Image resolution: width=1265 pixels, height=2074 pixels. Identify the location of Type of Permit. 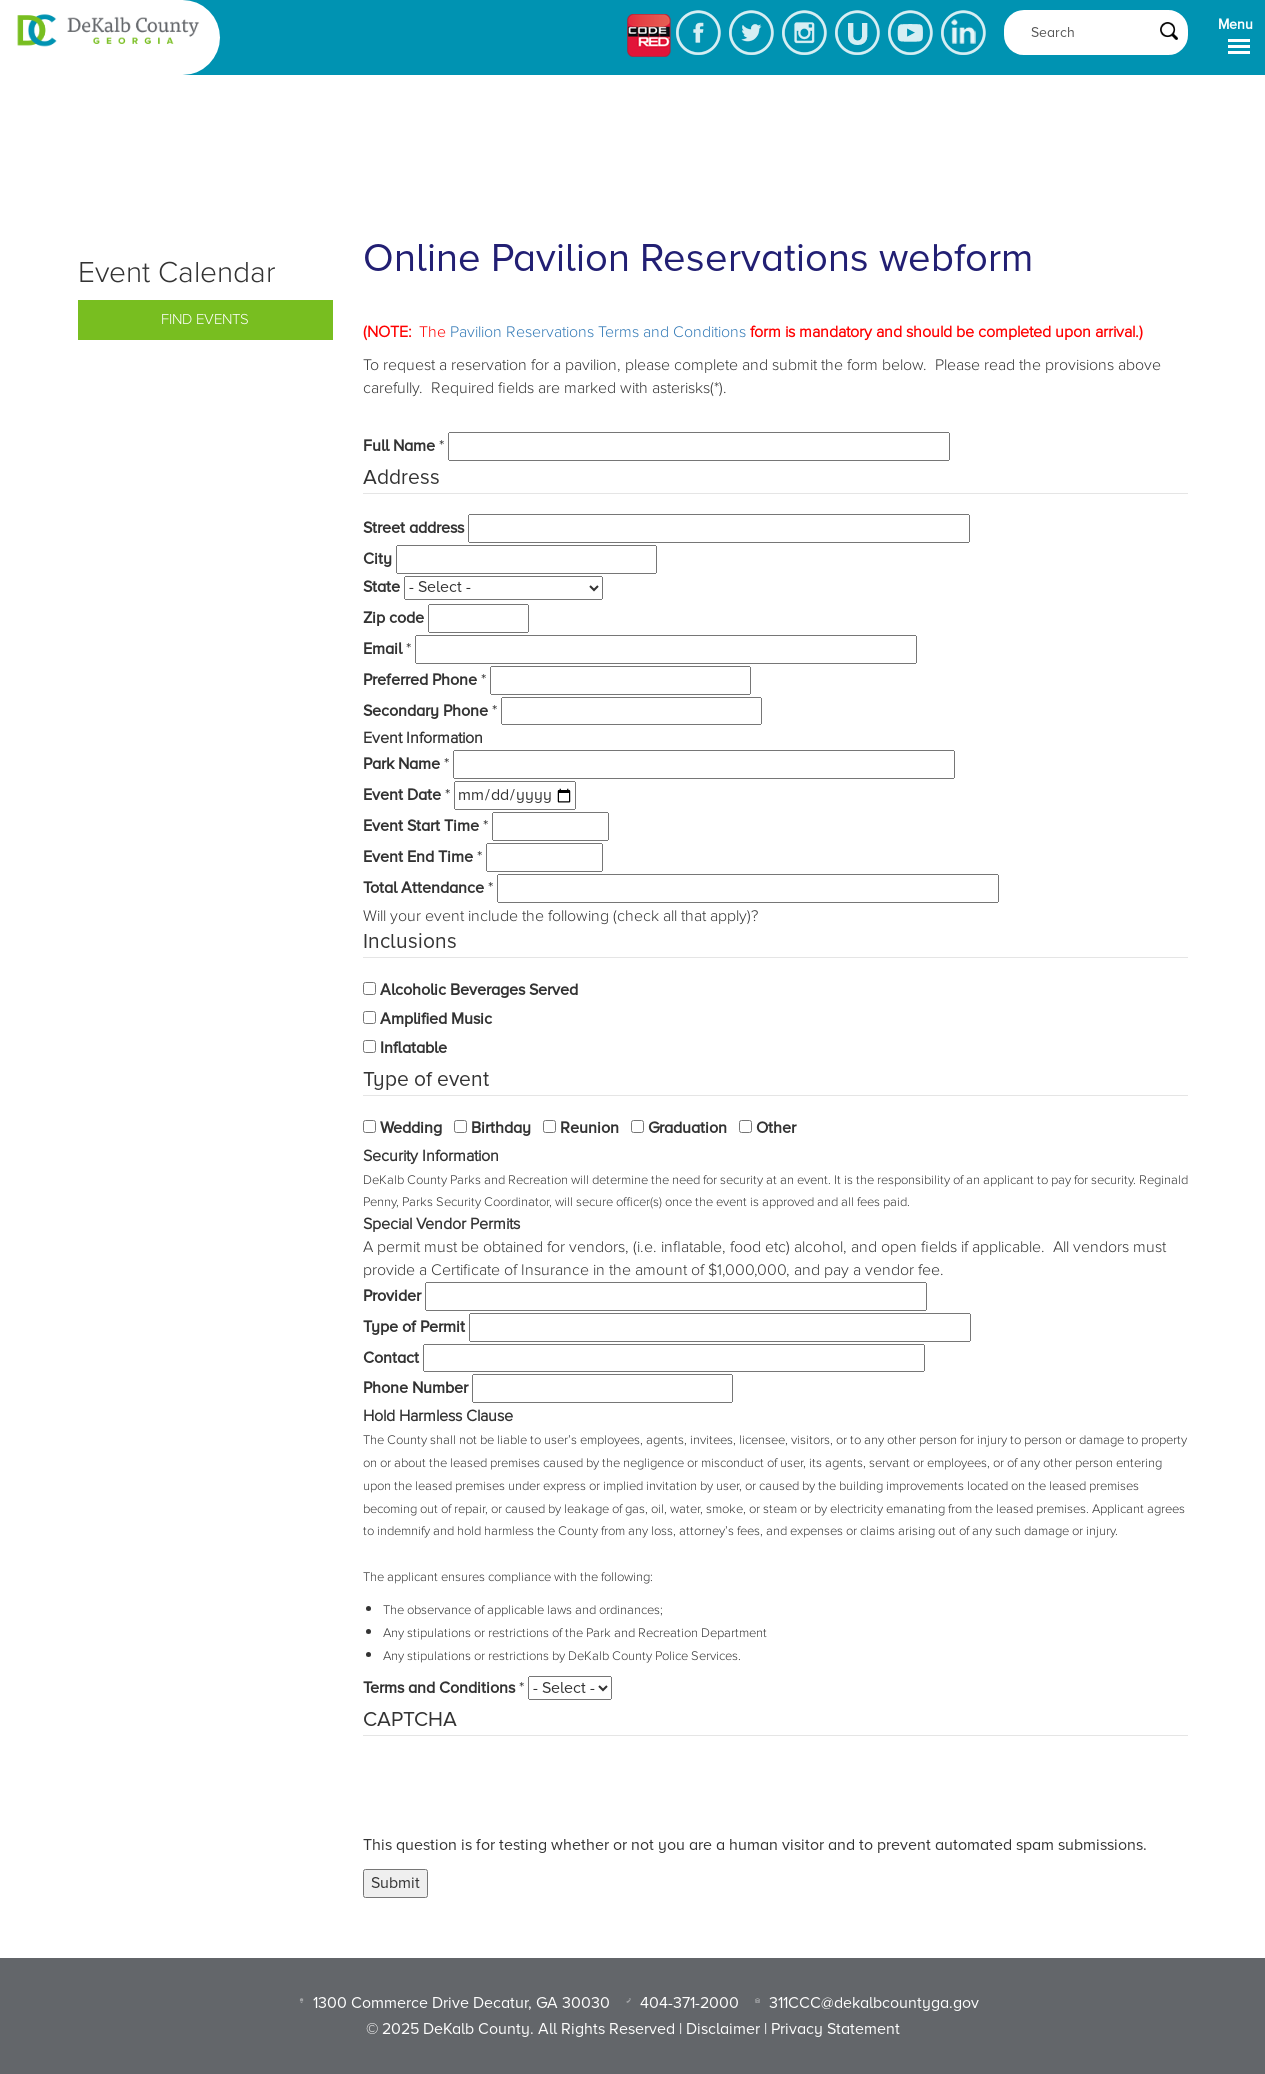
(414, 1327).